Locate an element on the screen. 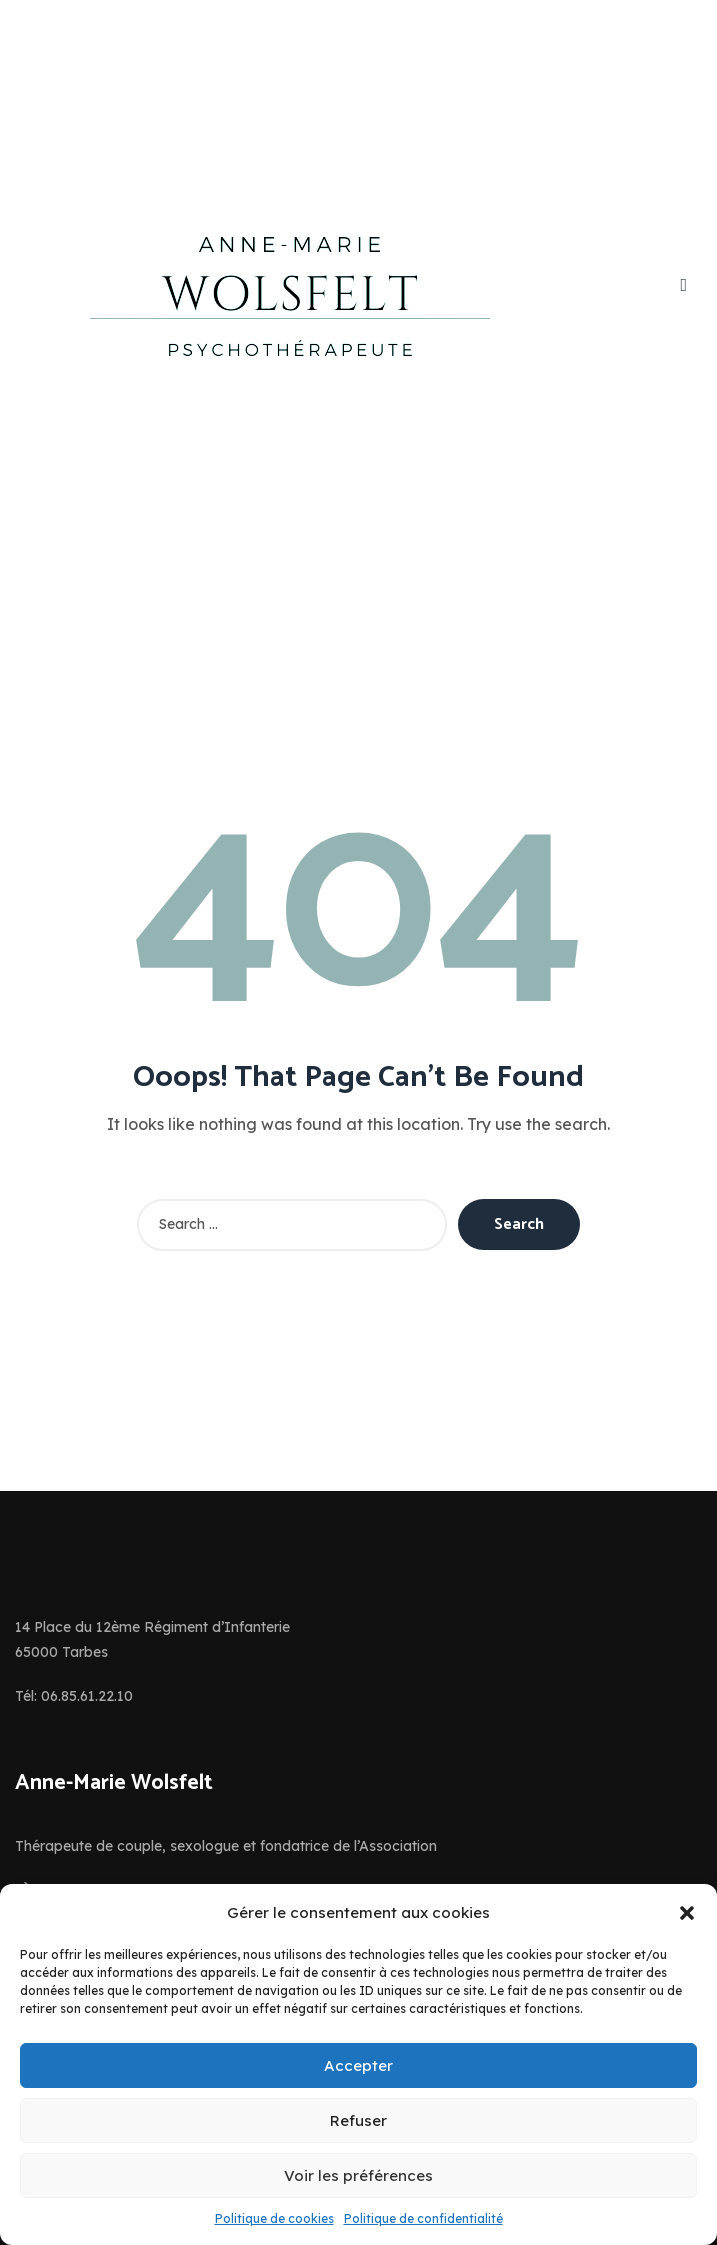 The width and height of the screenshot is (717, 2245). Voir les préférences is located at coordinates (358, 2175).